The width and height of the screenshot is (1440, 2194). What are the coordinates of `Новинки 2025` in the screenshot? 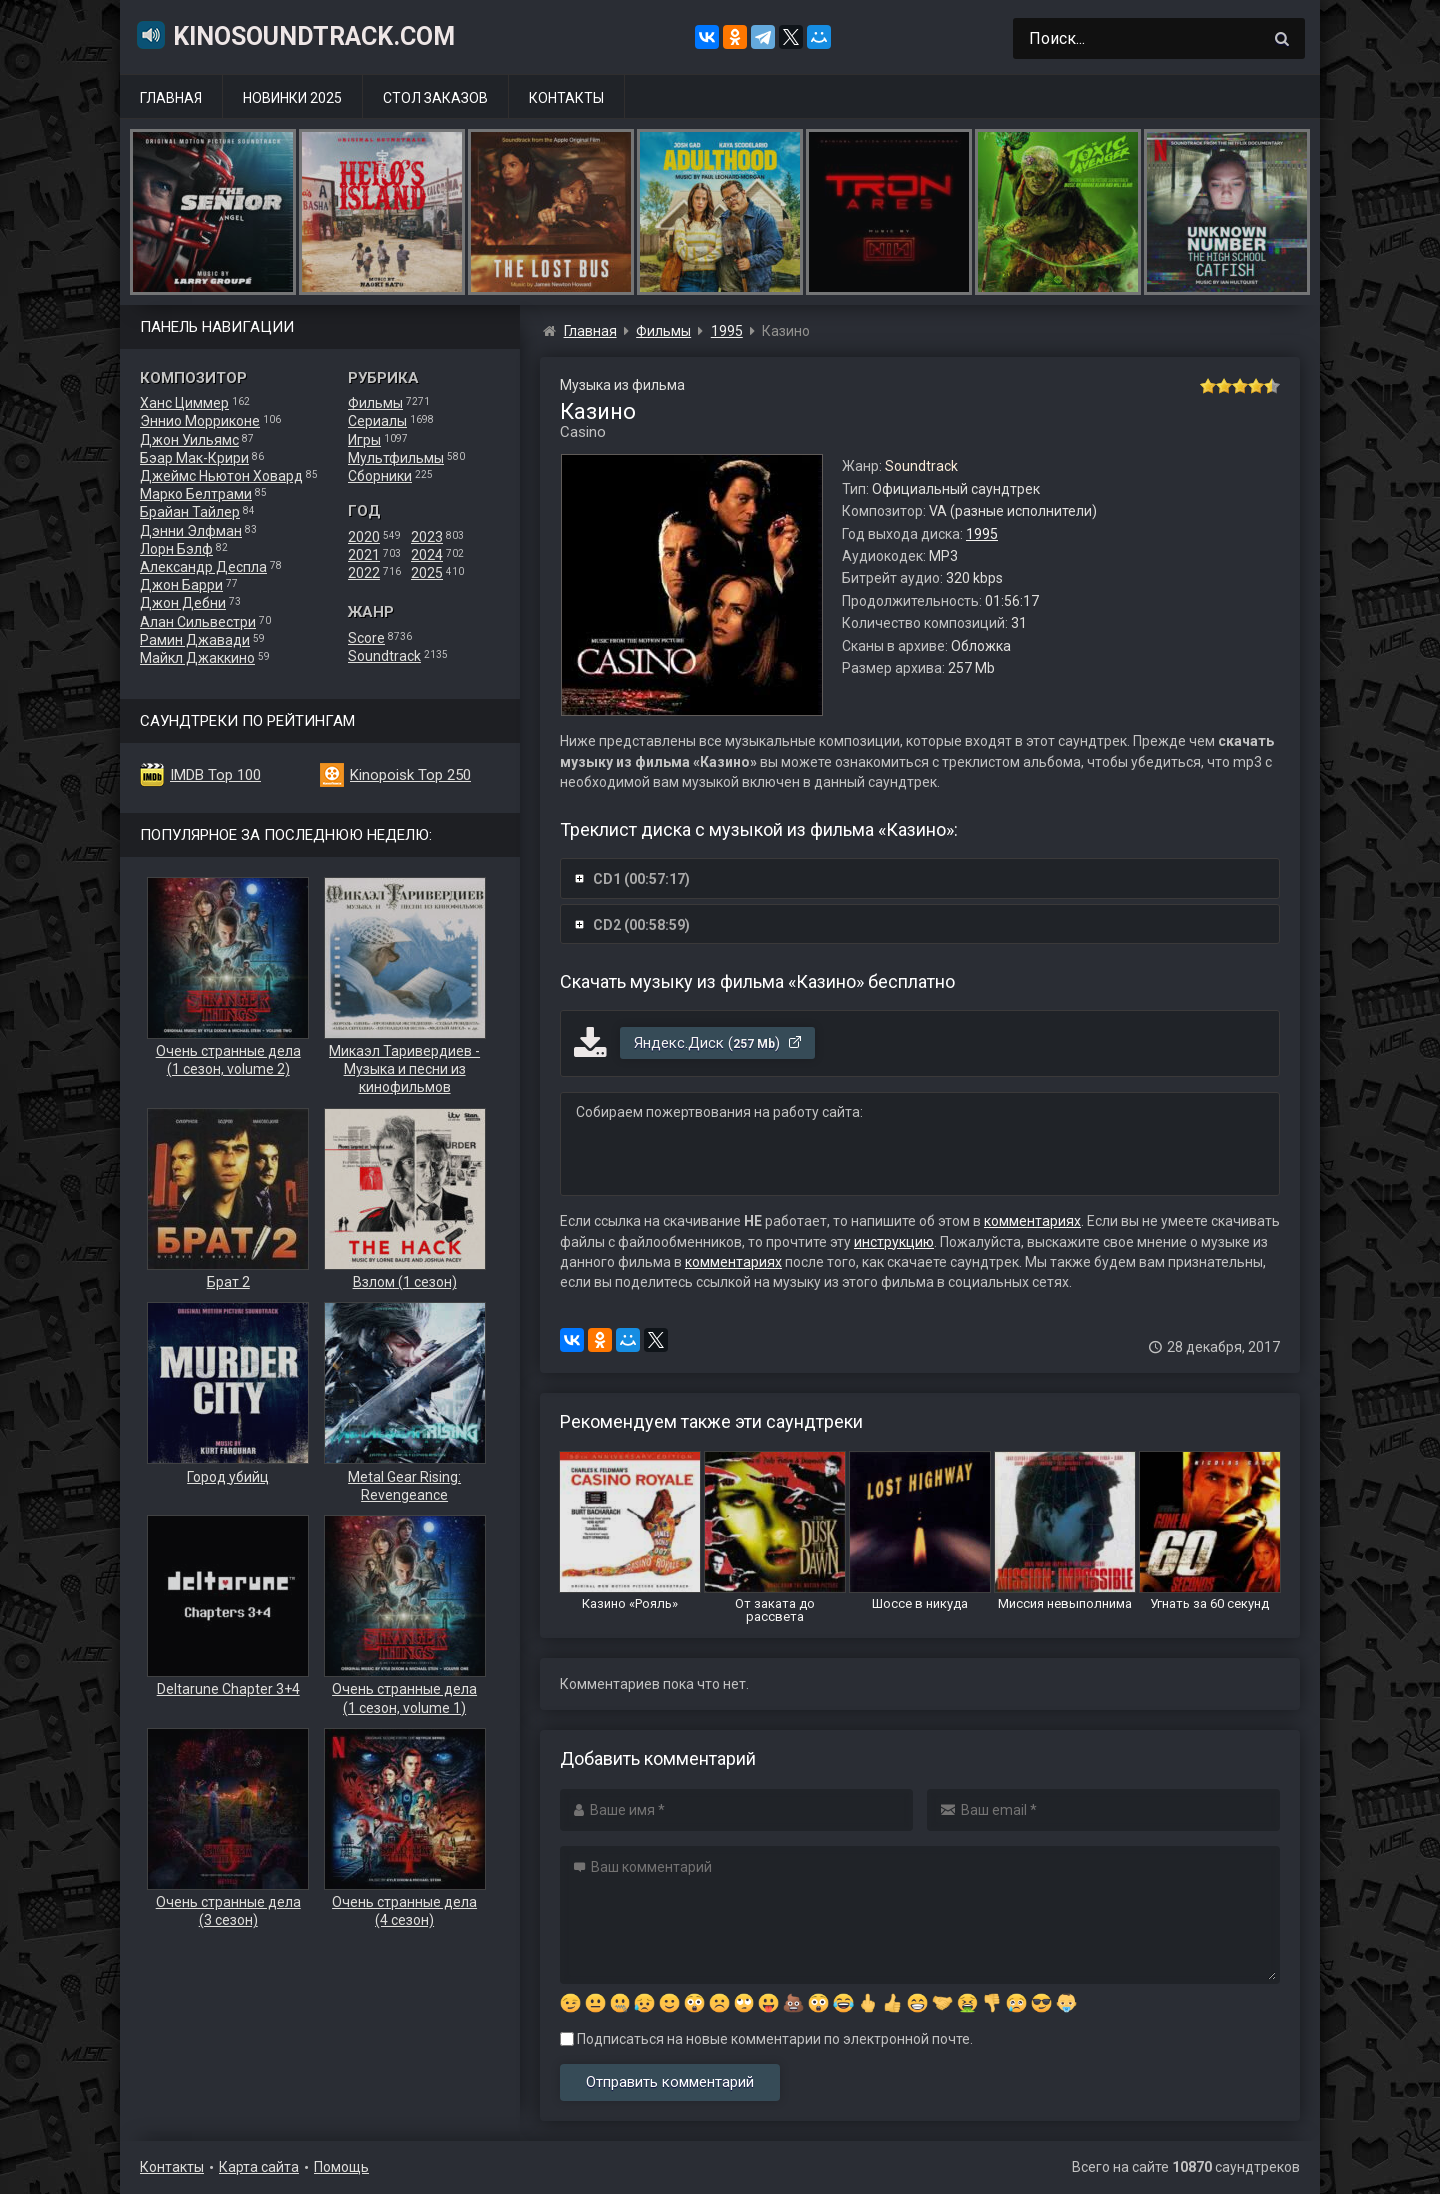 It's located at (292, 98).